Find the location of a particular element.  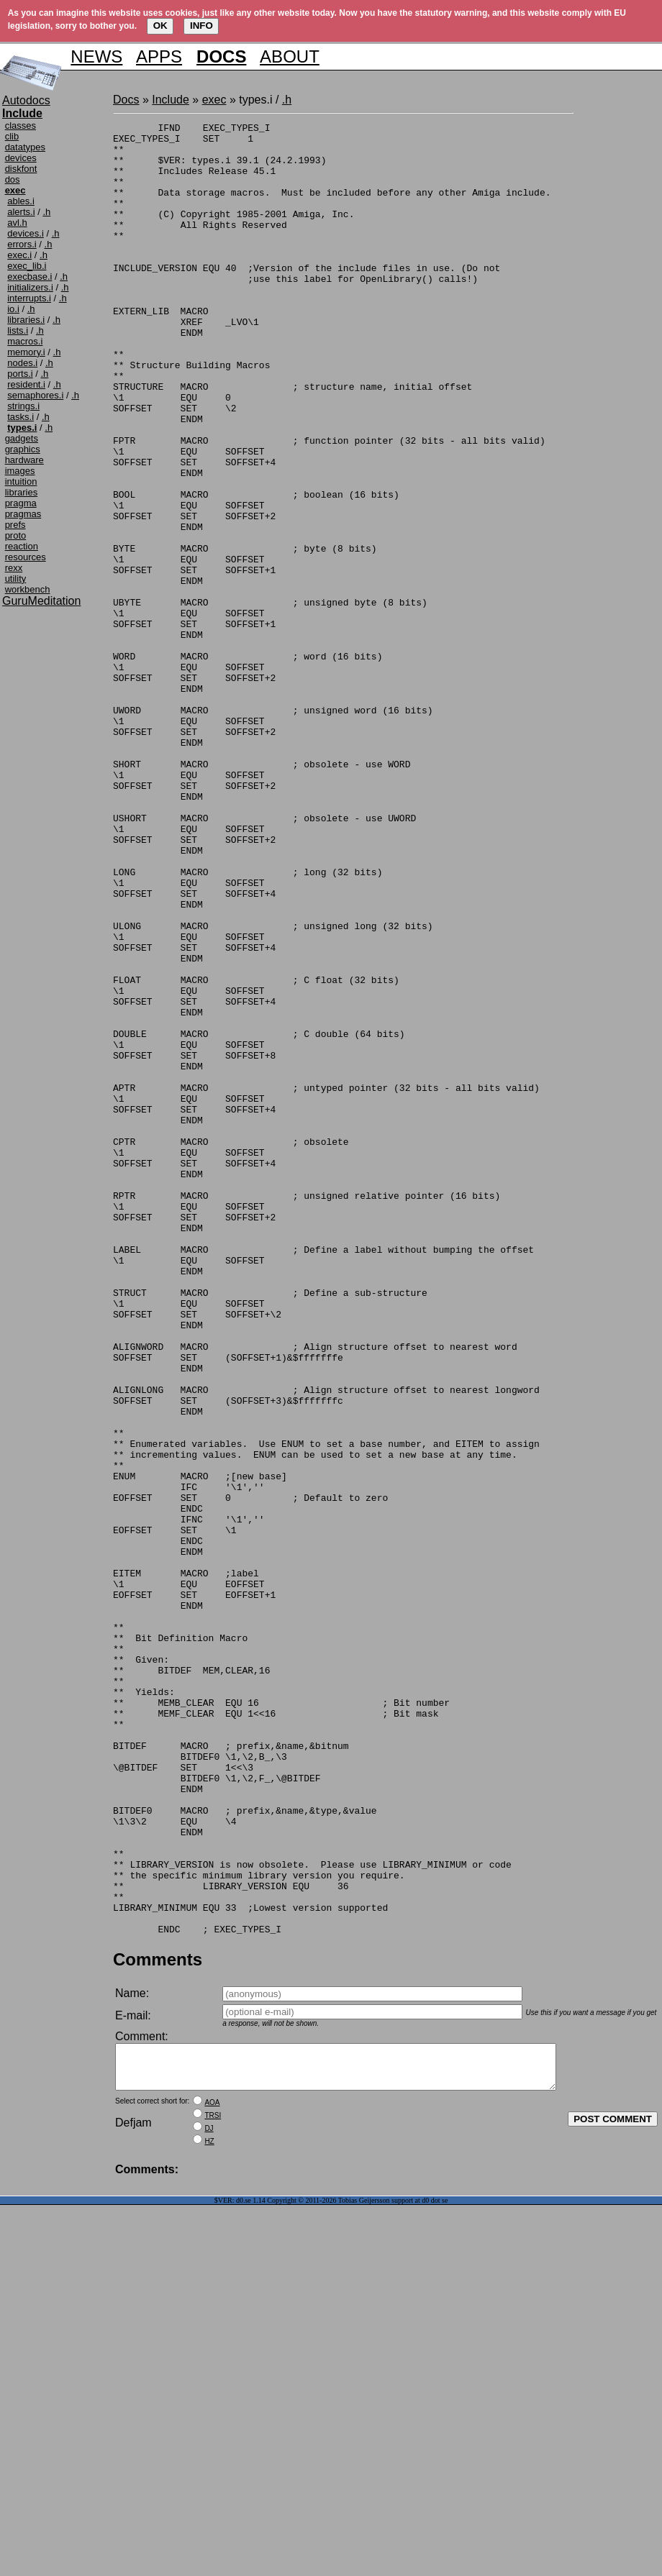

avl.h is located at coordinates (17, 222).